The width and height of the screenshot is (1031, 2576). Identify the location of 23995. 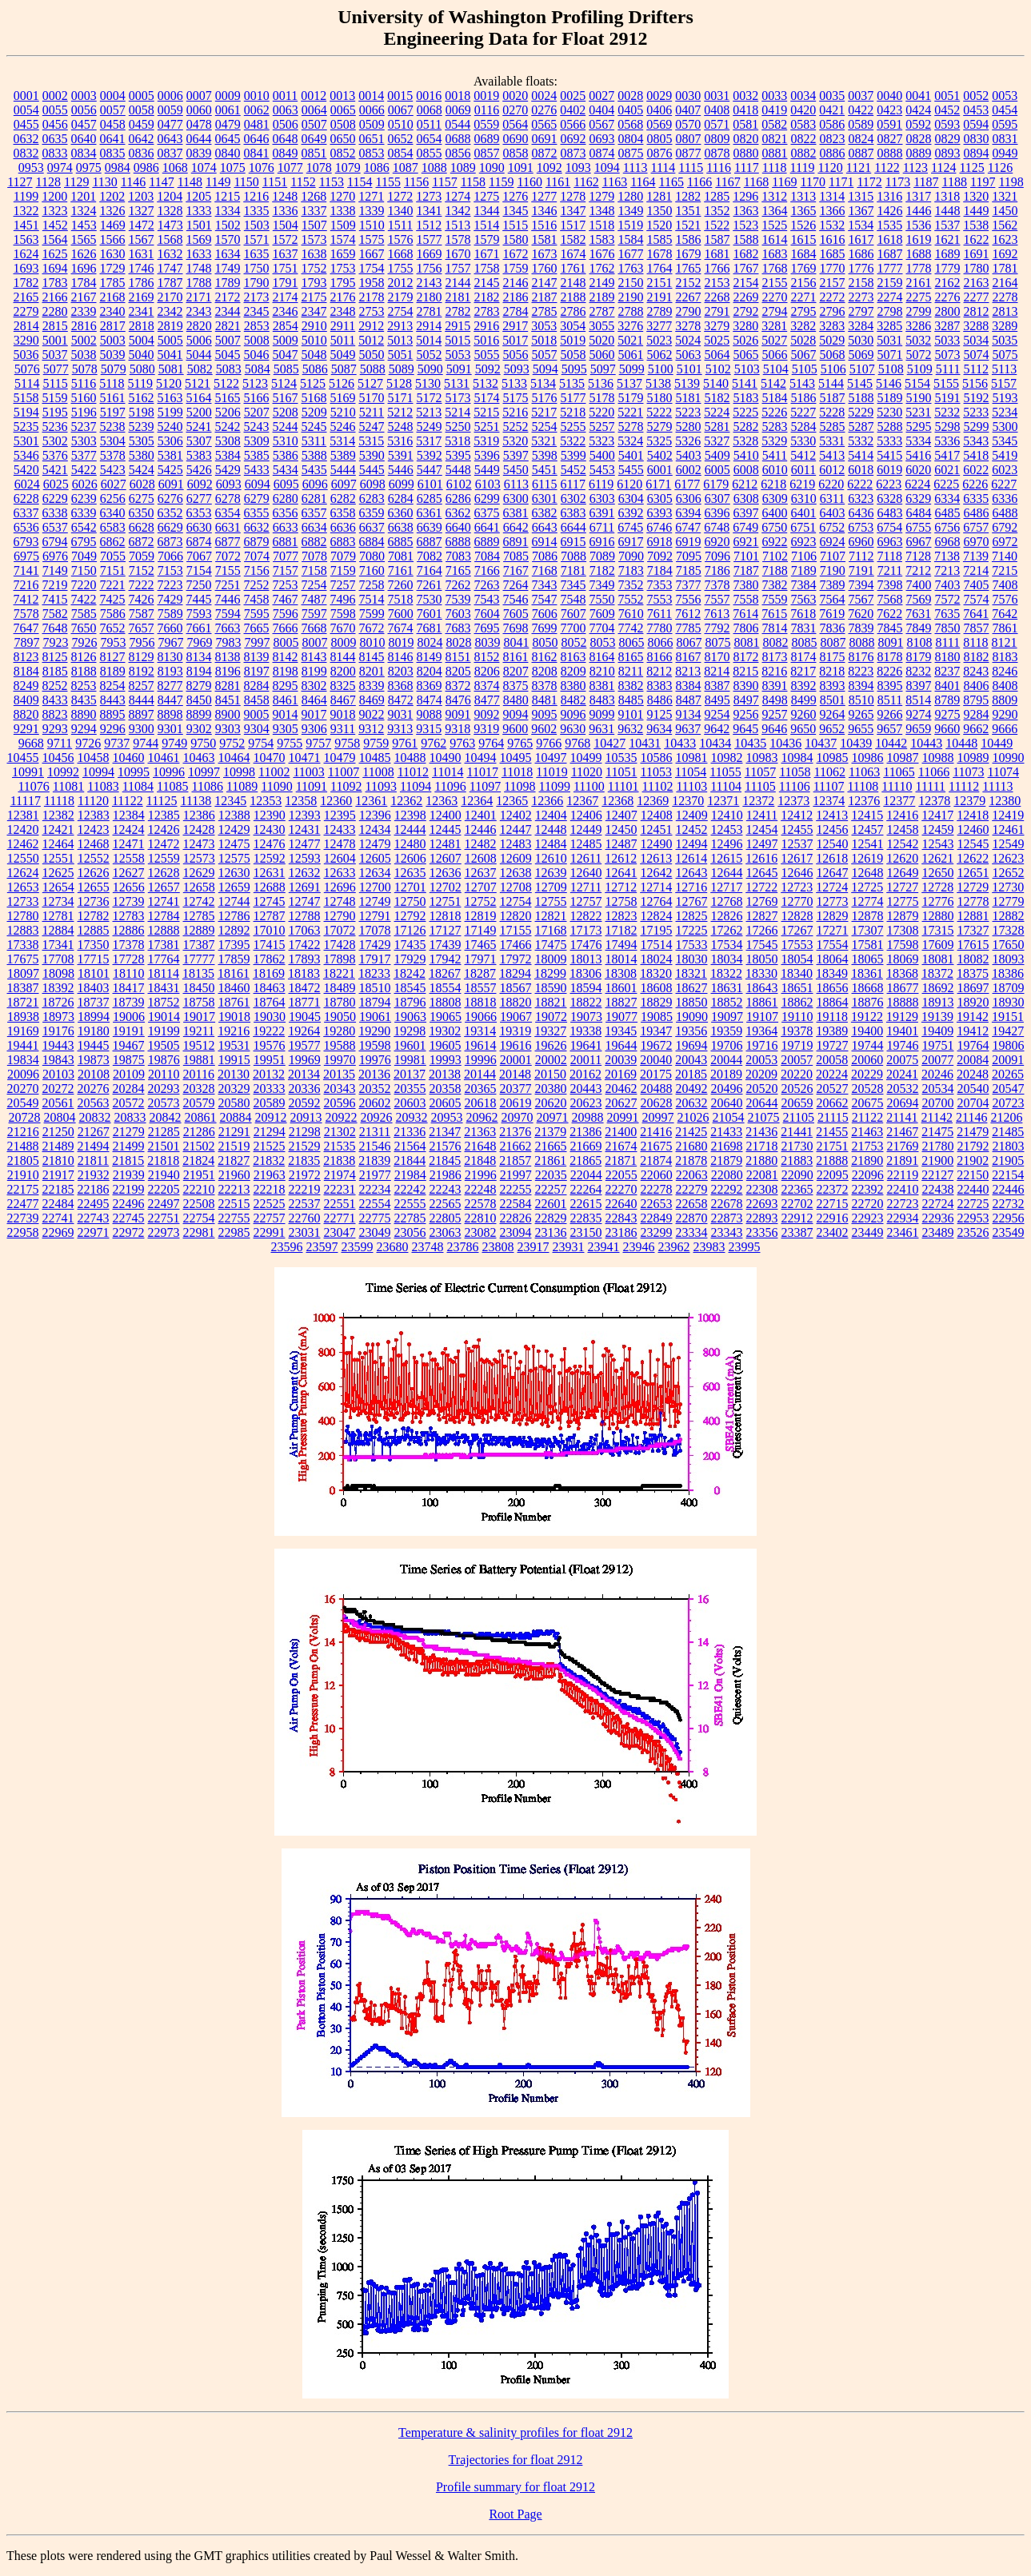
(745, 1247).